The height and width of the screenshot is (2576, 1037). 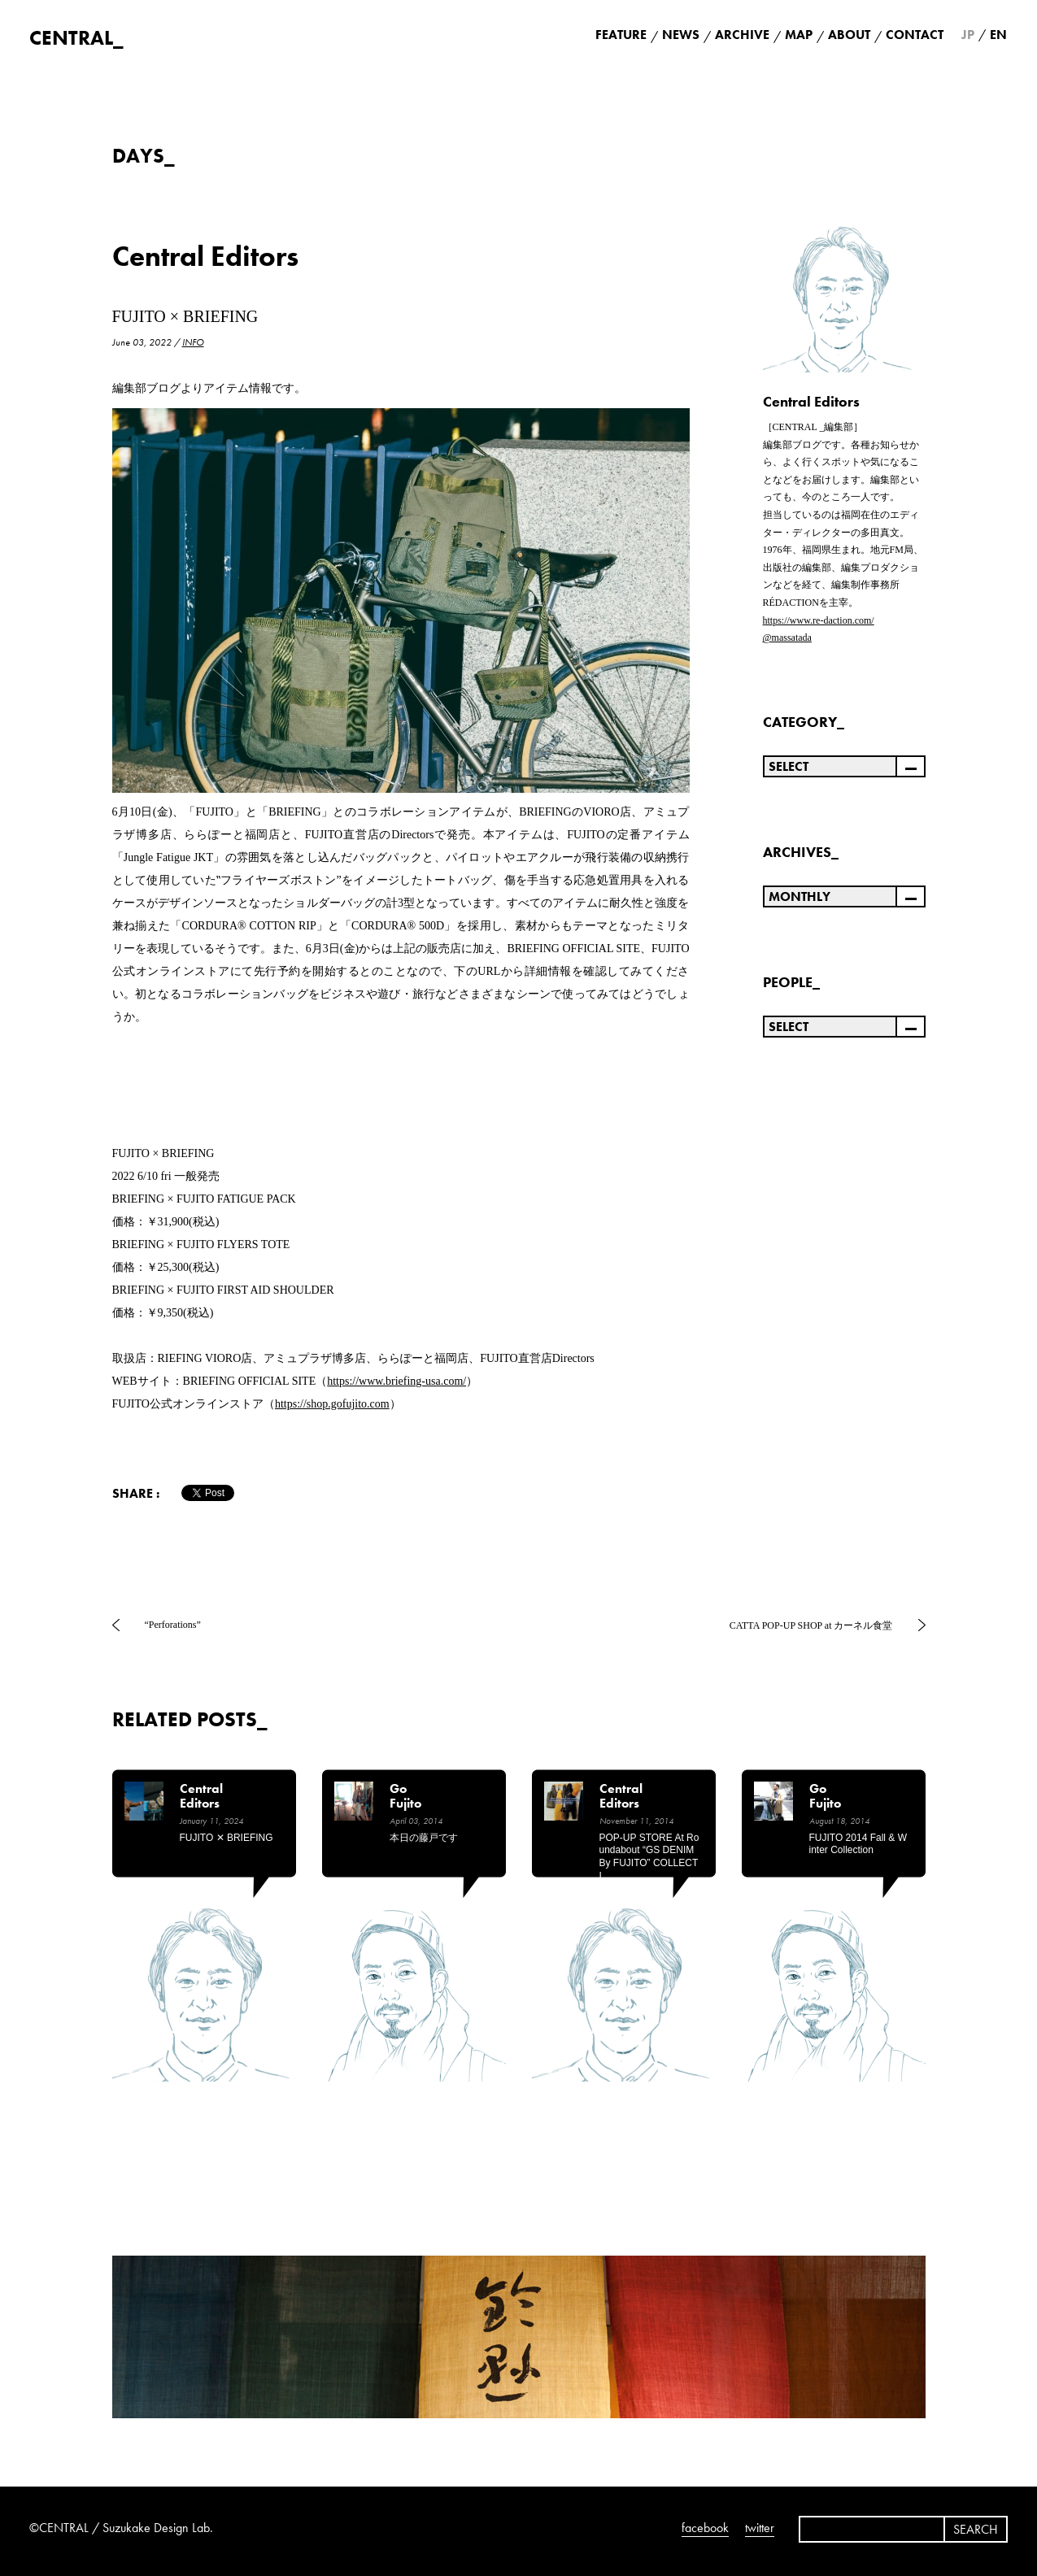 I want to click on ARCHIVE, so click(x=742, y=34).